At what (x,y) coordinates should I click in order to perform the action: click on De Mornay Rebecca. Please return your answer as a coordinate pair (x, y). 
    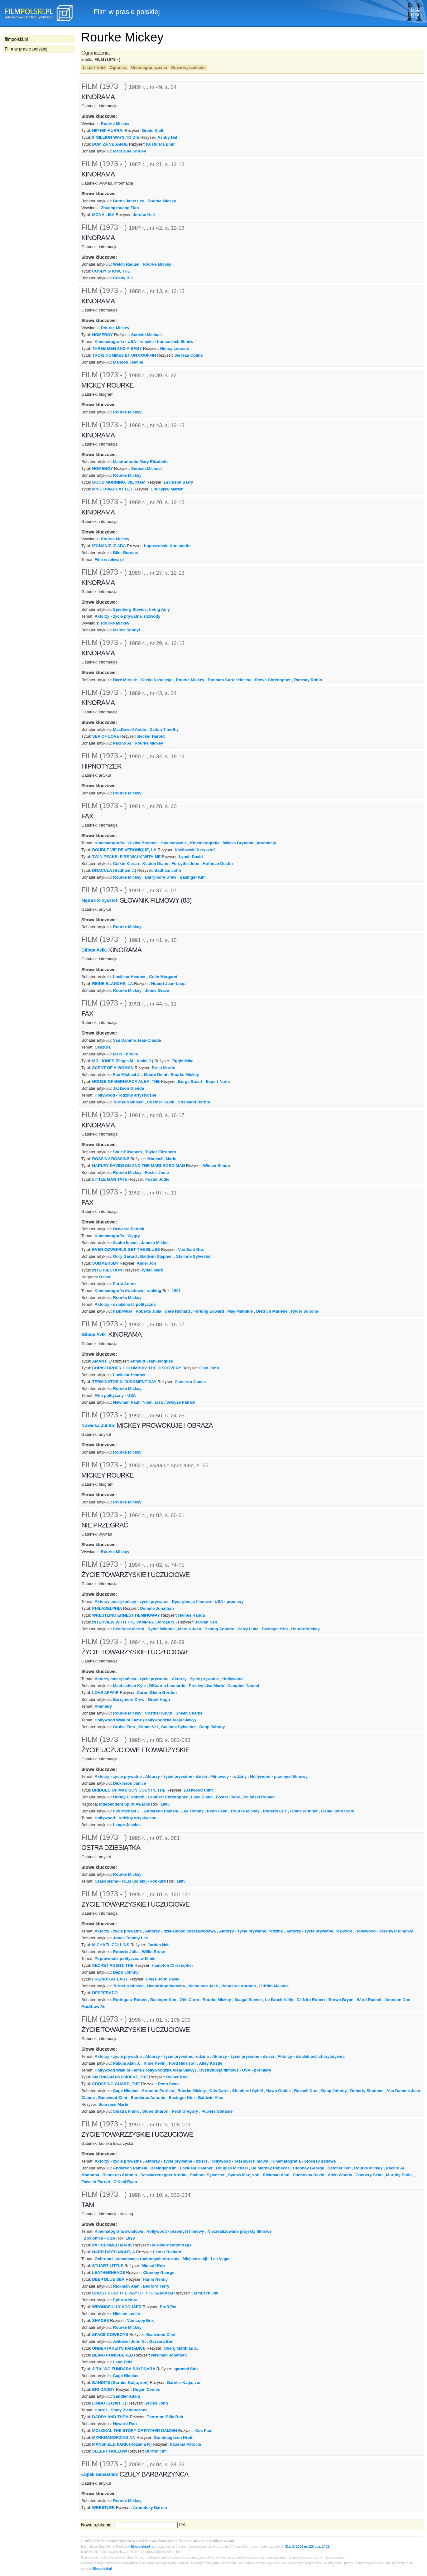
    Looking at the image, I should click on (270, 2168).